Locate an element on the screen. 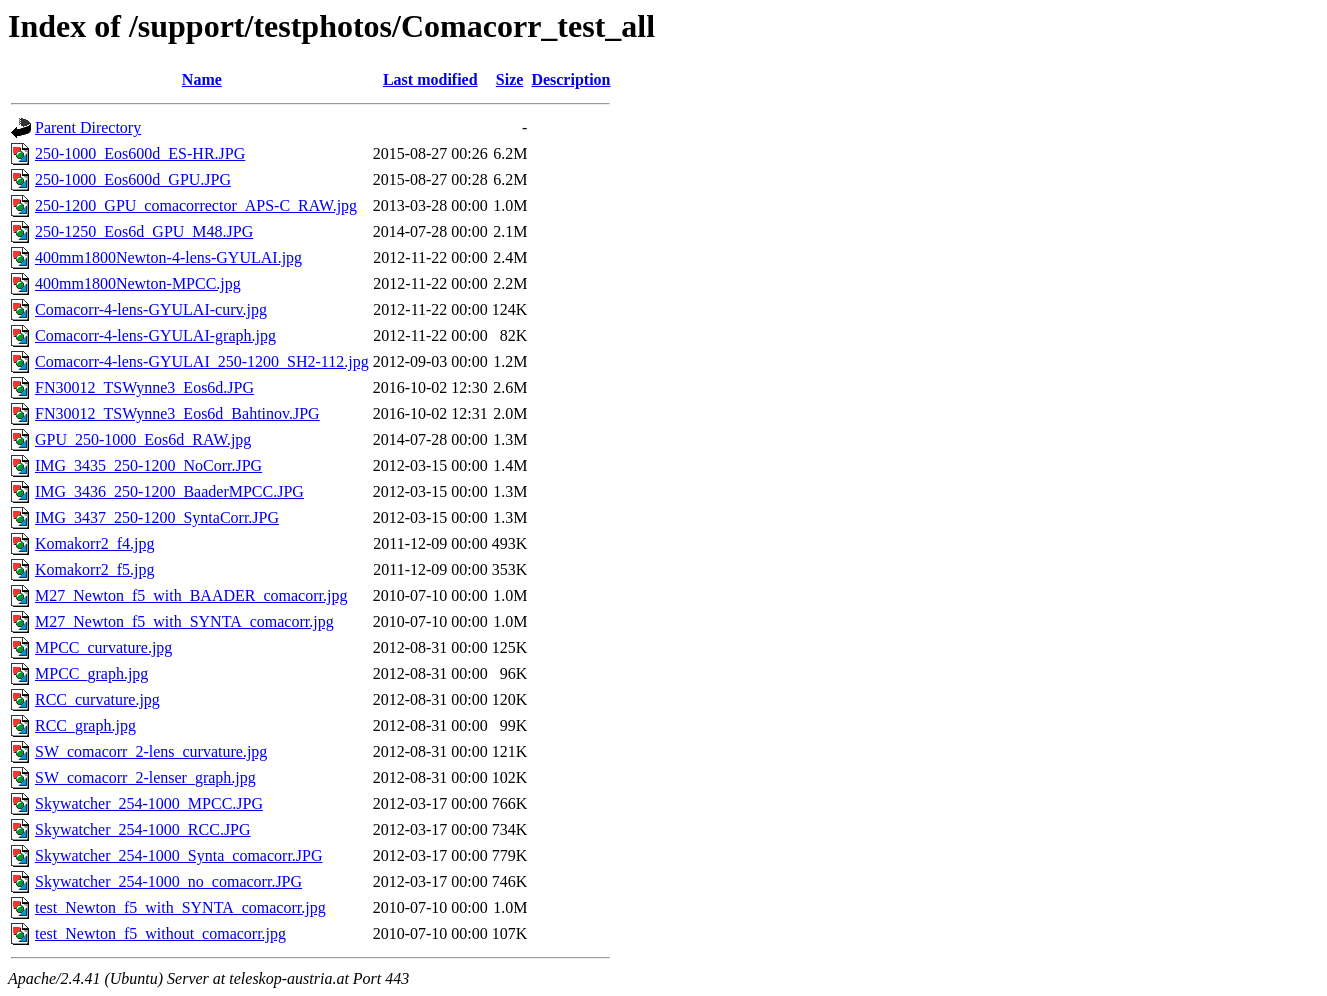 Image resolution: width=1327 pixels, height=996 pixels. M27_Newton_f5_with_BAADER_comacorr.jpg is located at coordinates (191, 595).